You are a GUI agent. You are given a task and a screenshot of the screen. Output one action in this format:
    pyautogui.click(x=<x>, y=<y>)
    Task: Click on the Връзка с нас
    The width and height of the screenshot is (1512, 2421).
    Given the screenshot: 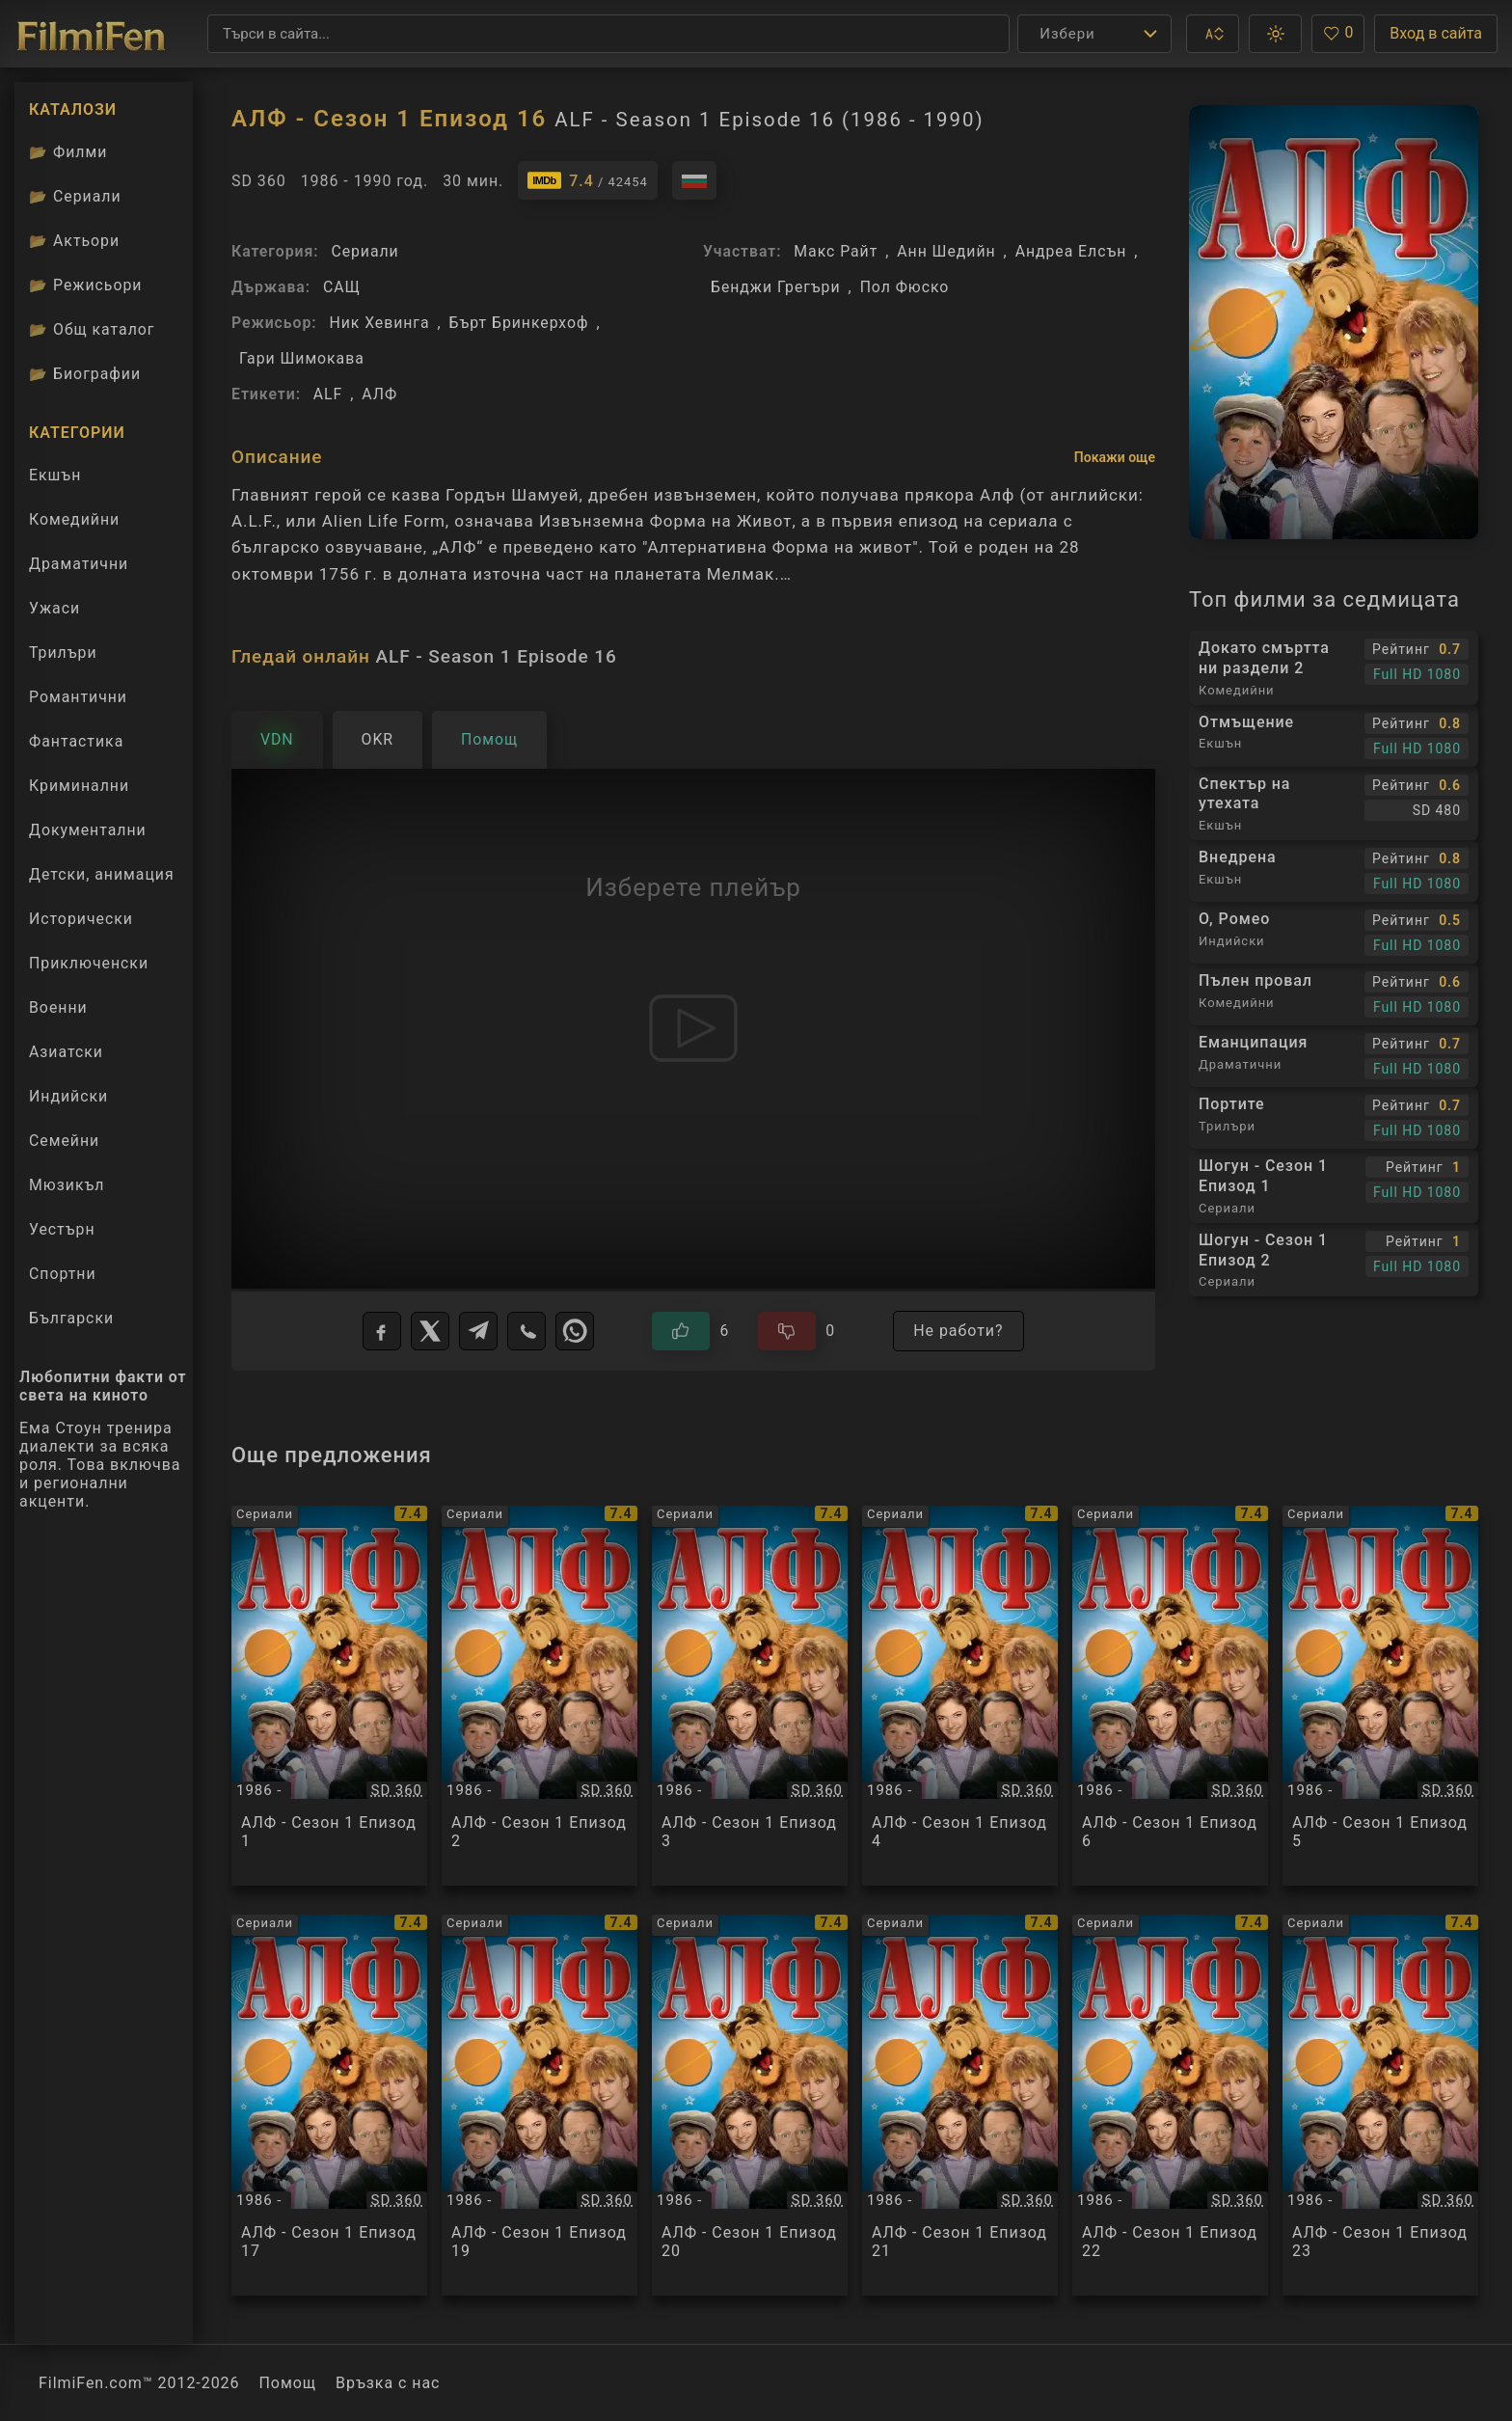 What is the action you would take?
    pyautogui.click(x=388, y=2383)
    